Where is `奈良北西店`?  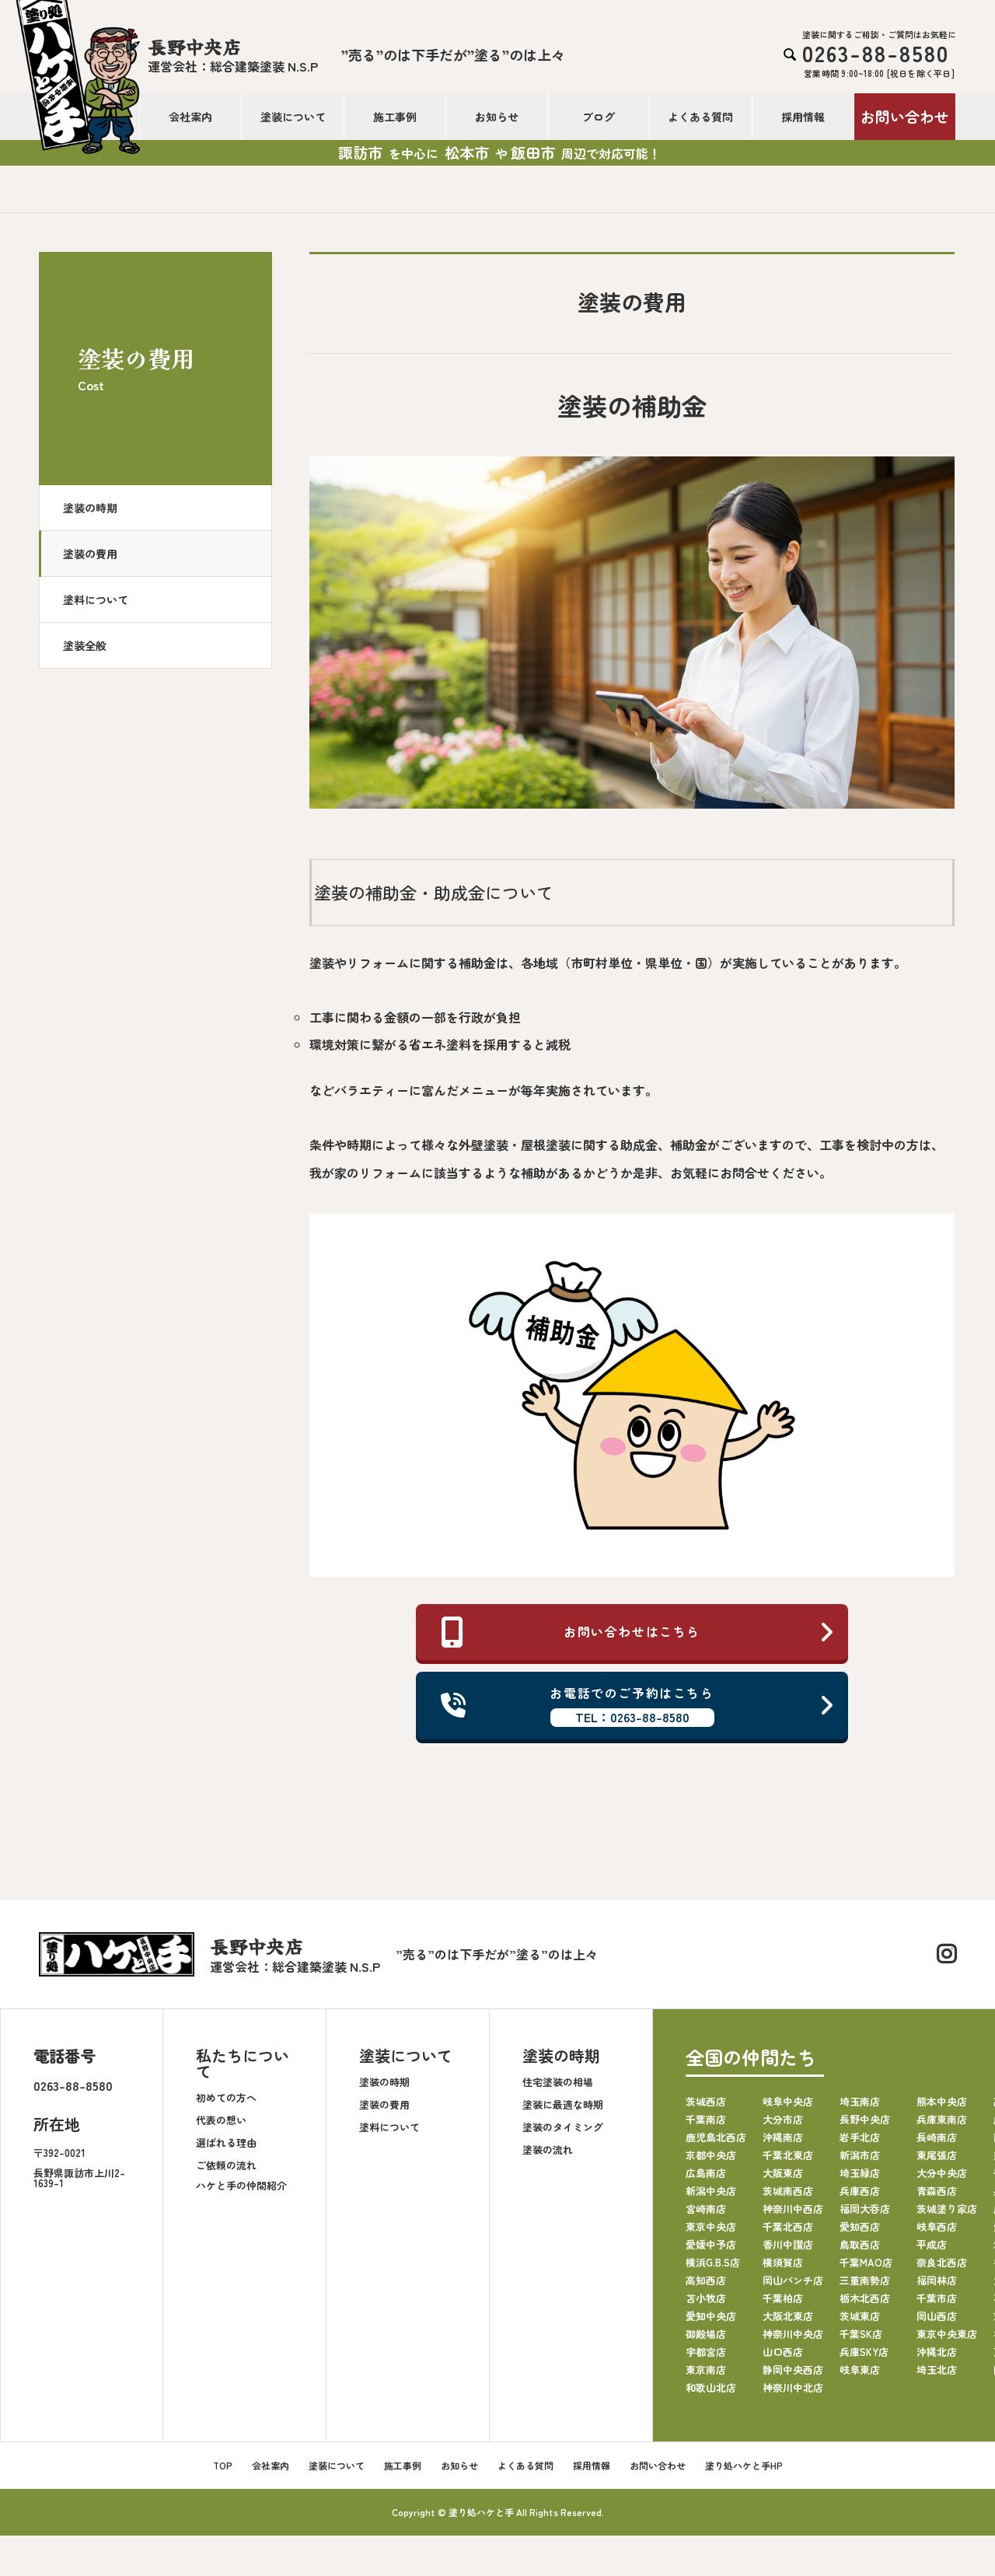 奈良北西店 is located at coordinates (941, 2263).